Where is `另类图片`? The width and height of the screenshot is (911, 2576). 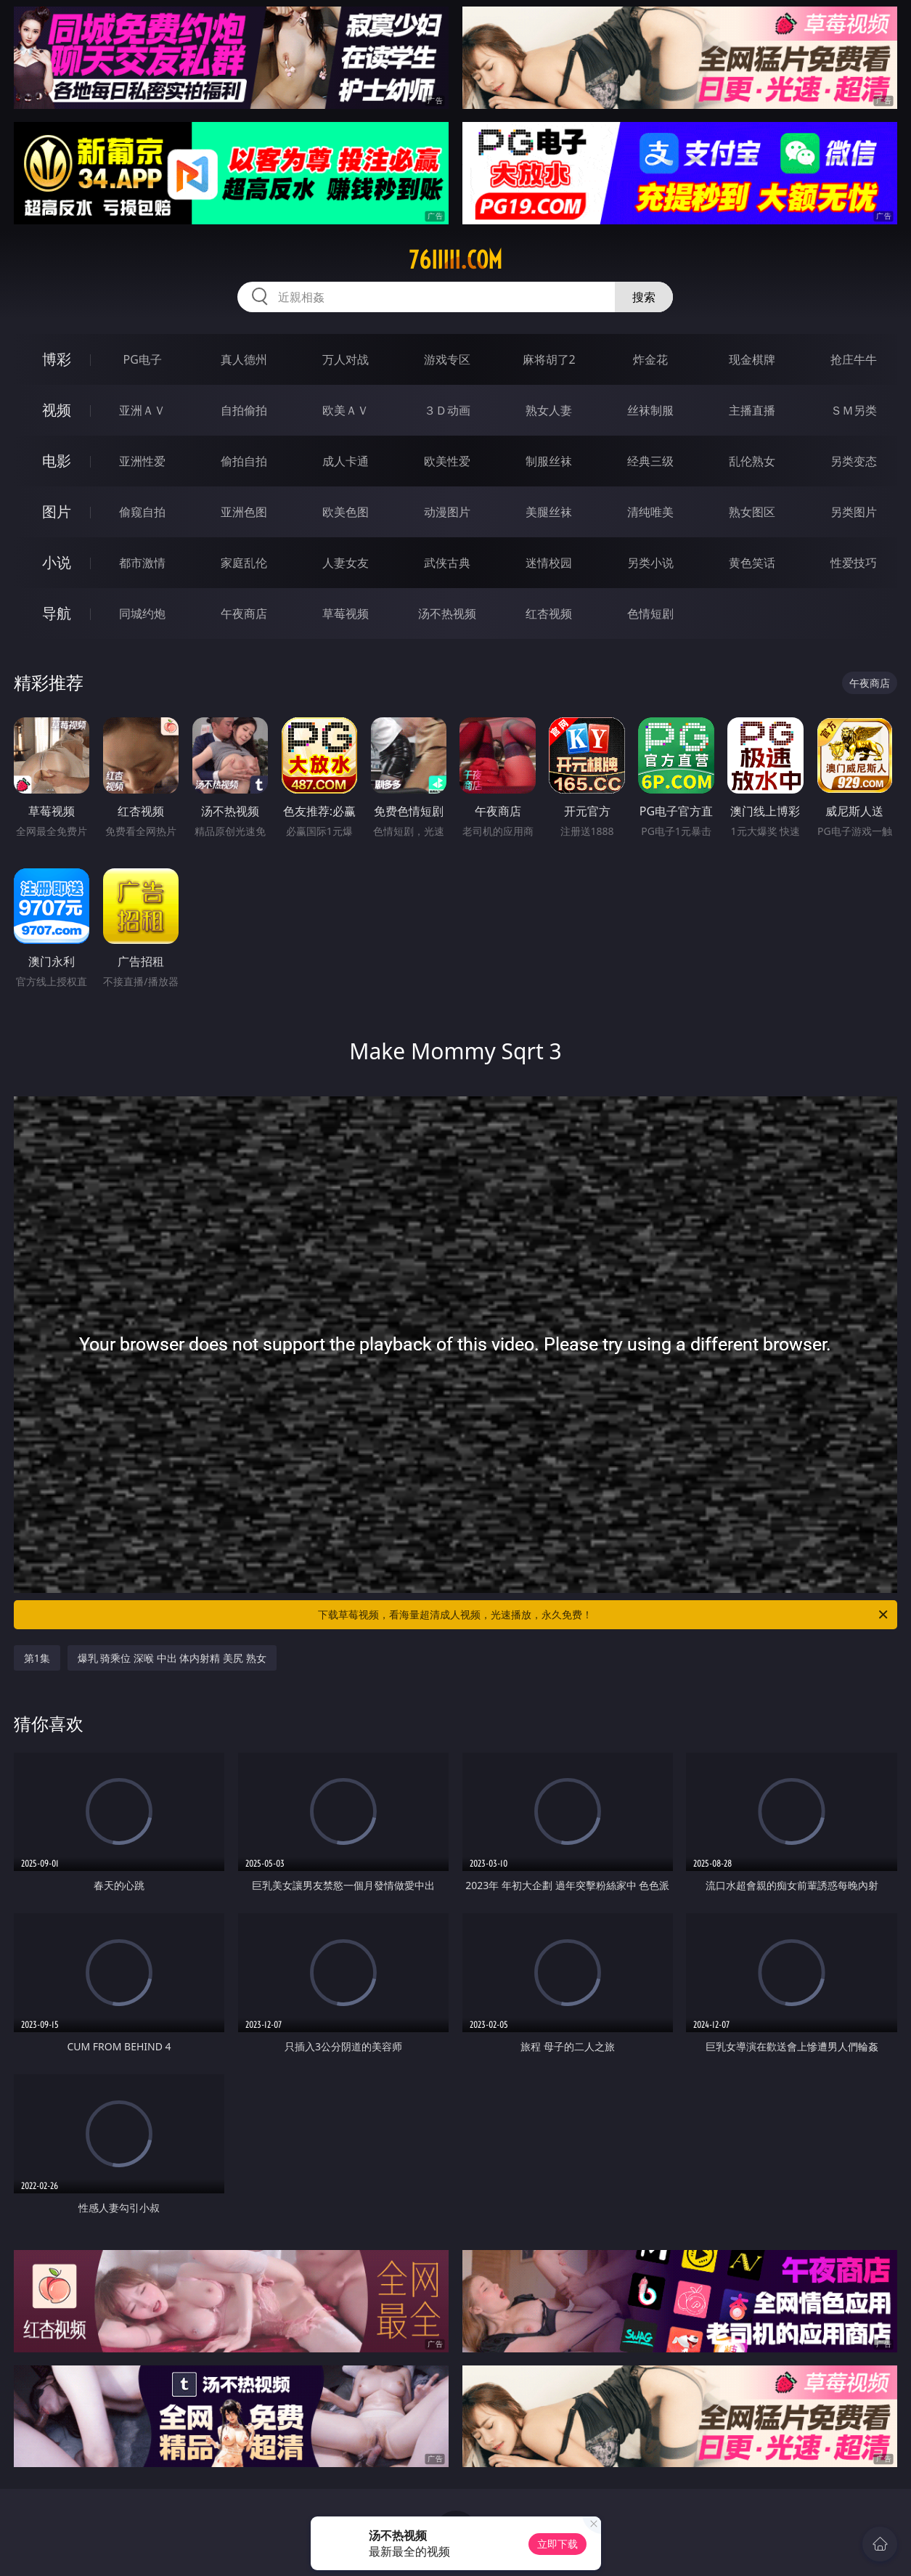 另类图片 is located at coordinates (853, 512).